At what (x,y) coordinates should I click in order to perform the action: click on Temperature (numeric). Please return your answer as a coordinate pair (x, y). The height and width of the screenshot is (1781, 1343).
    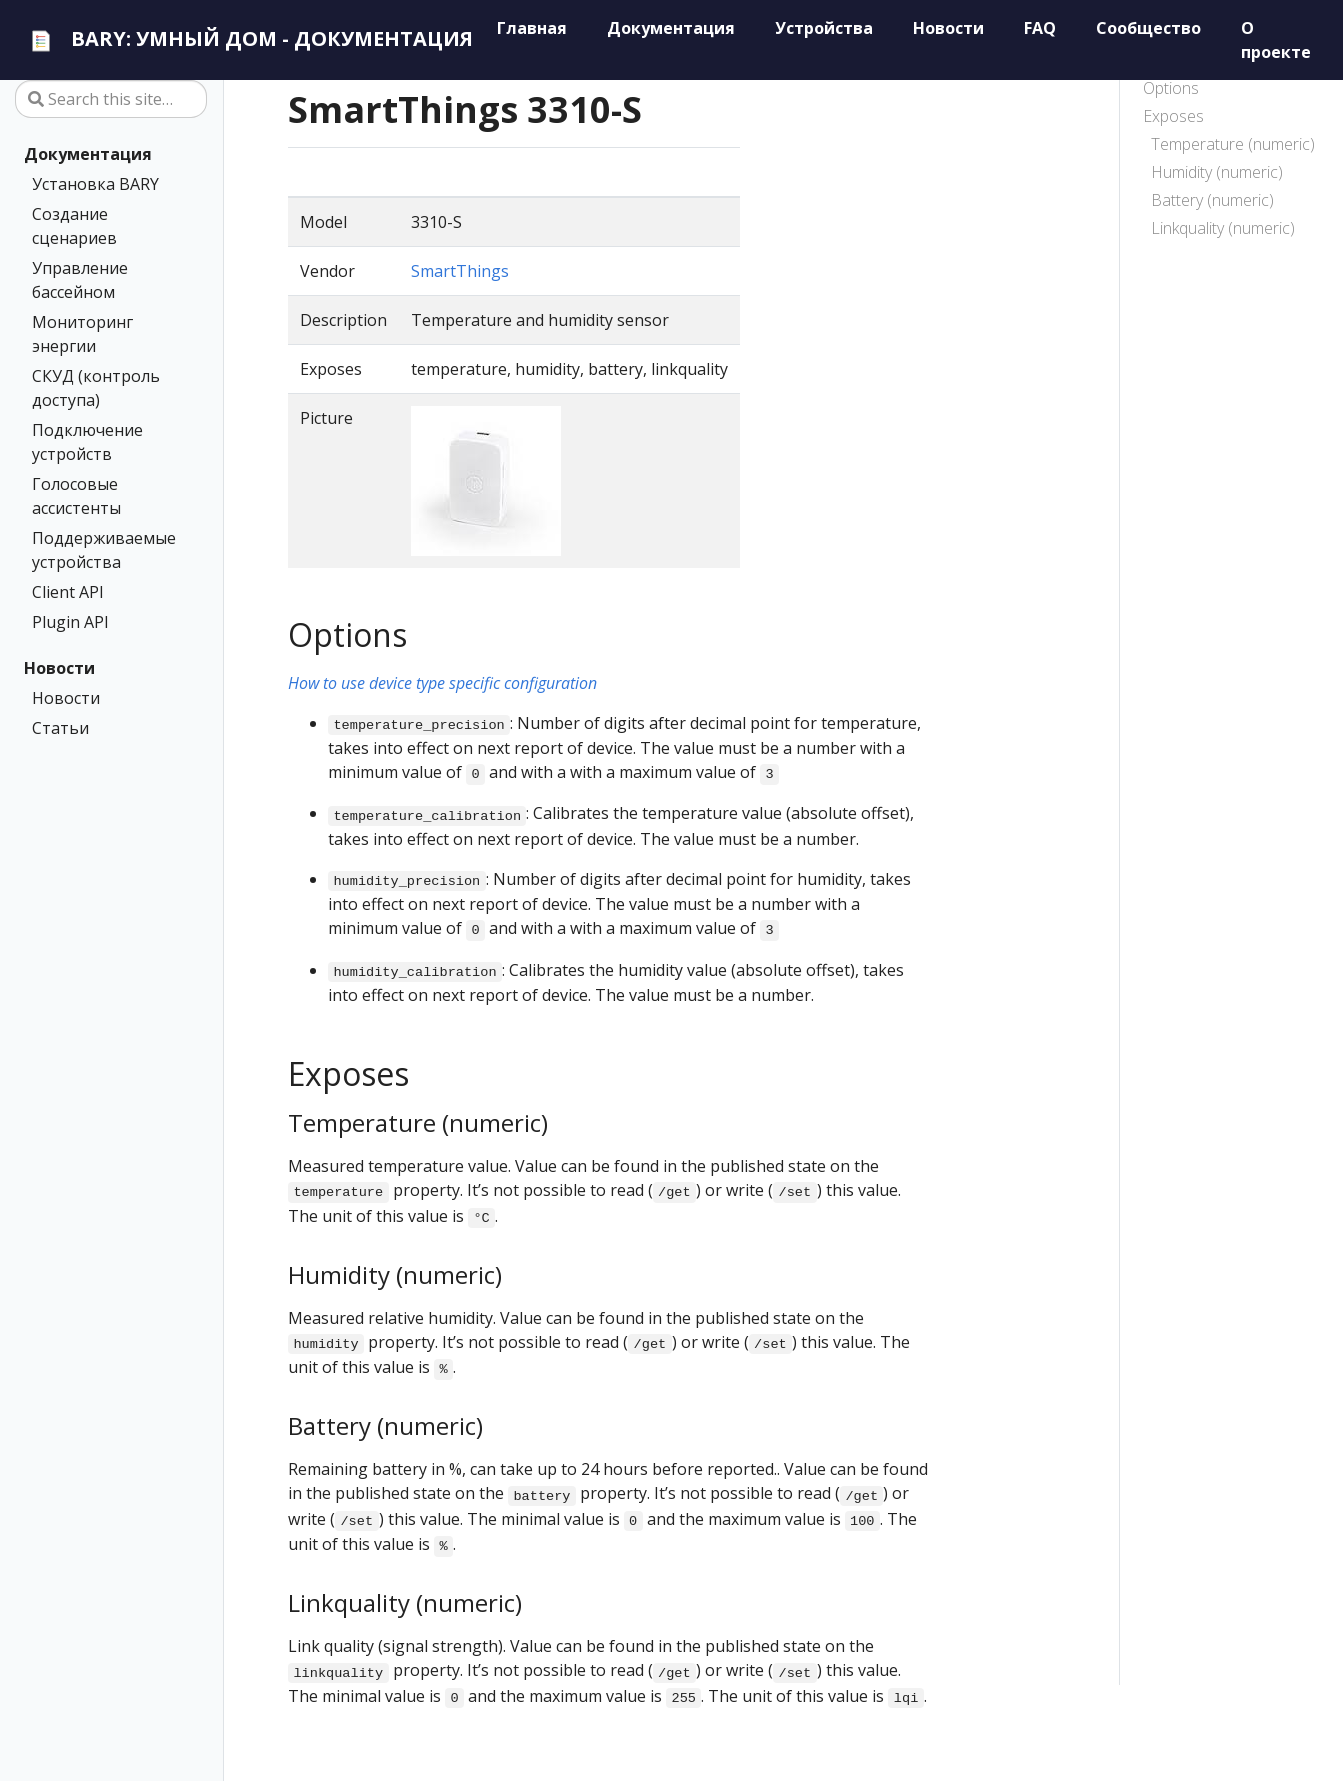
    Looking at the image, I should click on (1233, 144).